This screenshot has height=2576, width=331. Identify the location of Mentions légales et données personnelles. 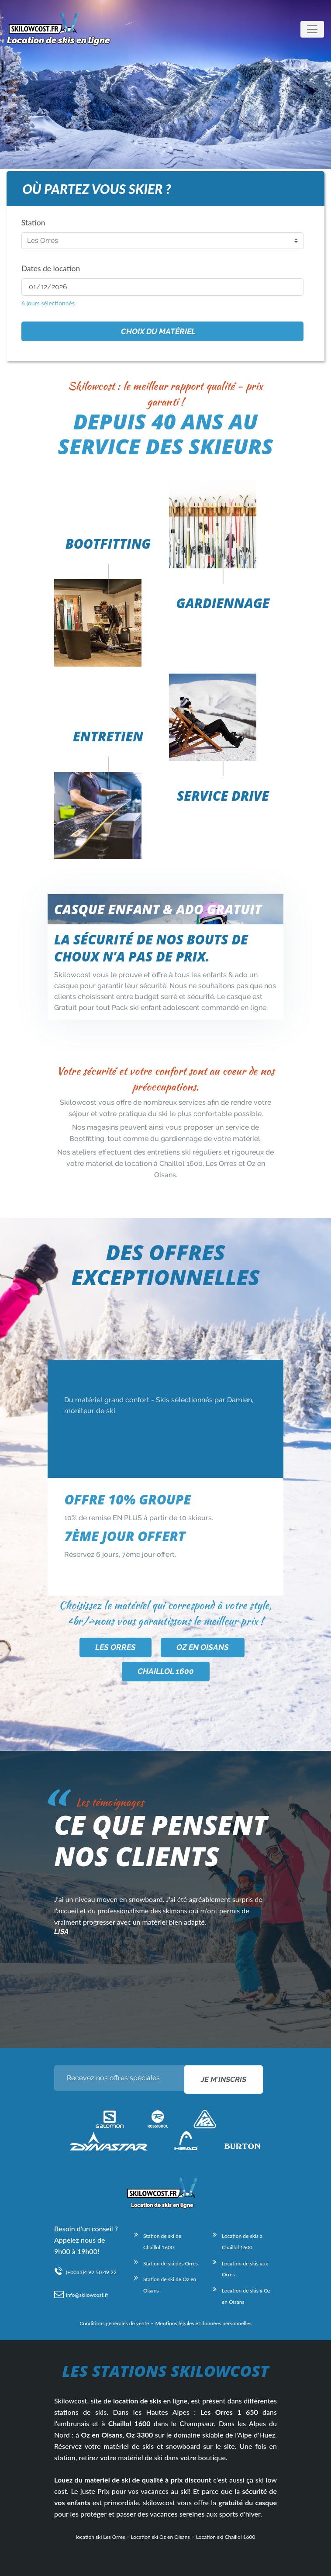
(203, 2323).